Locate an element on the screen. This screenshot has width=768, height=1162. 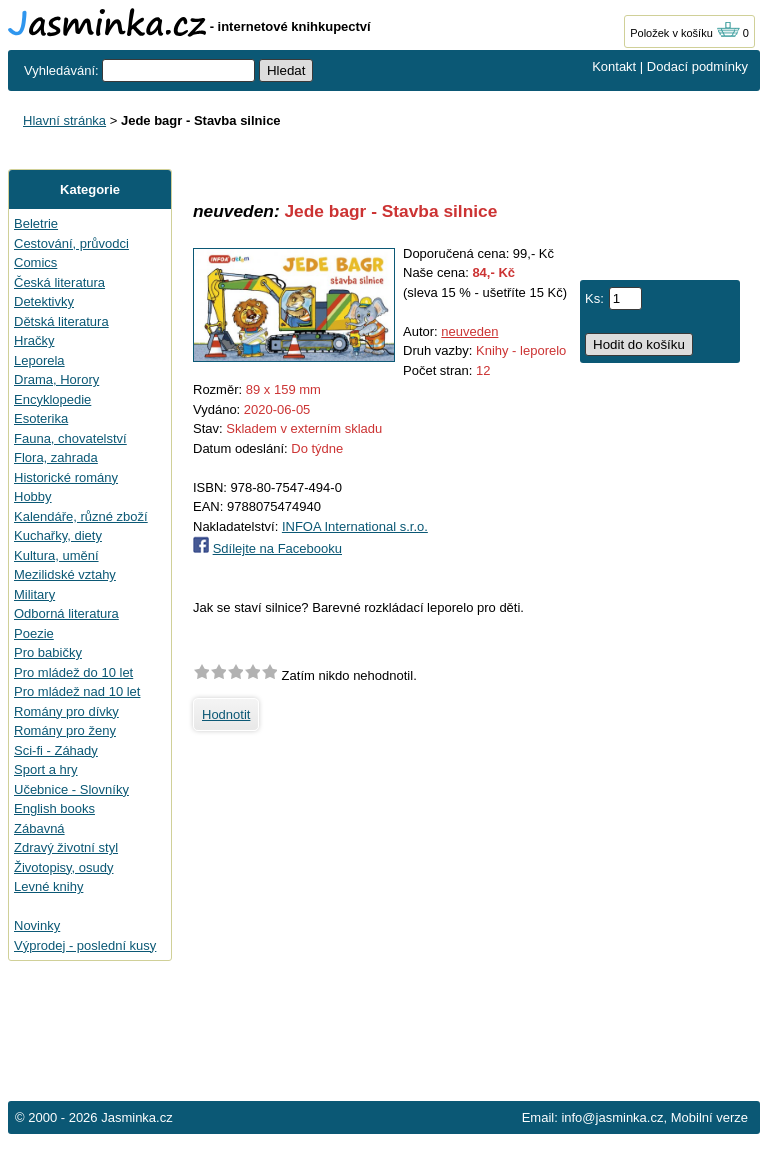
Sport a hry is located at coordinates (46, 769).